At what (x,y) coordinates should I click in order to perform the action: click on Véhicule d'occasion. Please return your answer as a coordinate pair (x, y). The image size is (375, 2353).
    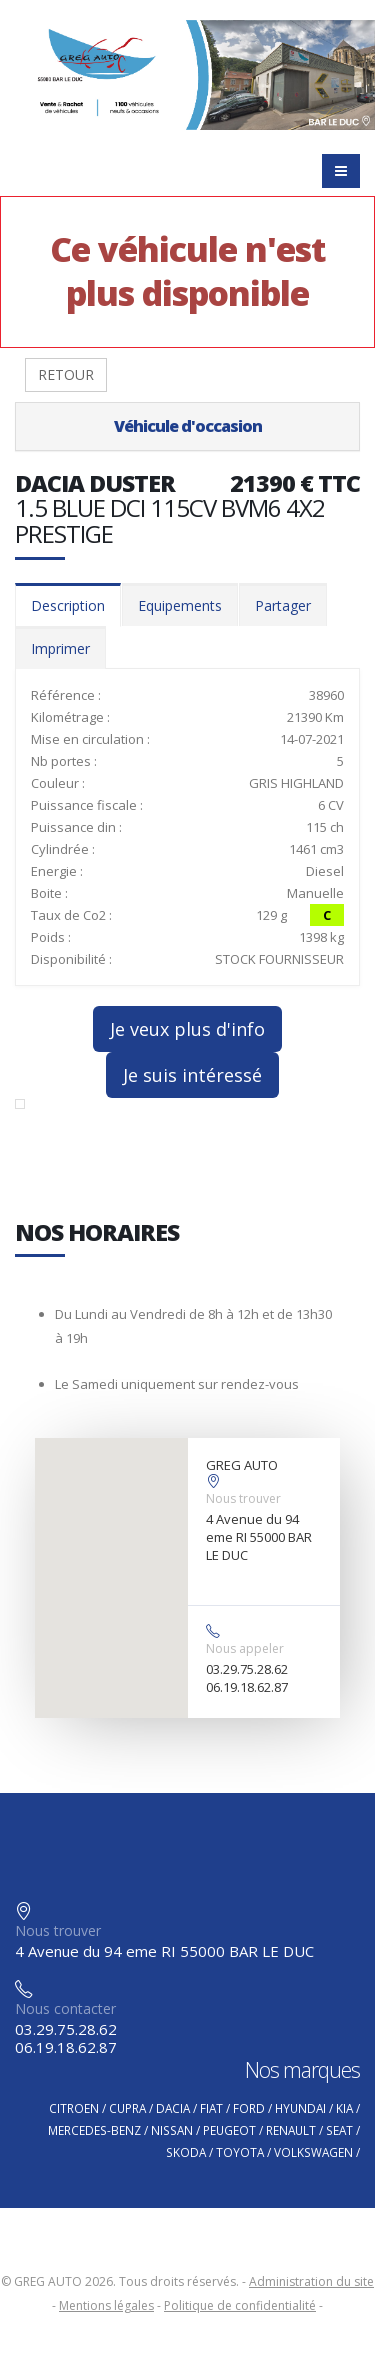
    Looking at the image, I should click on (188, 426).